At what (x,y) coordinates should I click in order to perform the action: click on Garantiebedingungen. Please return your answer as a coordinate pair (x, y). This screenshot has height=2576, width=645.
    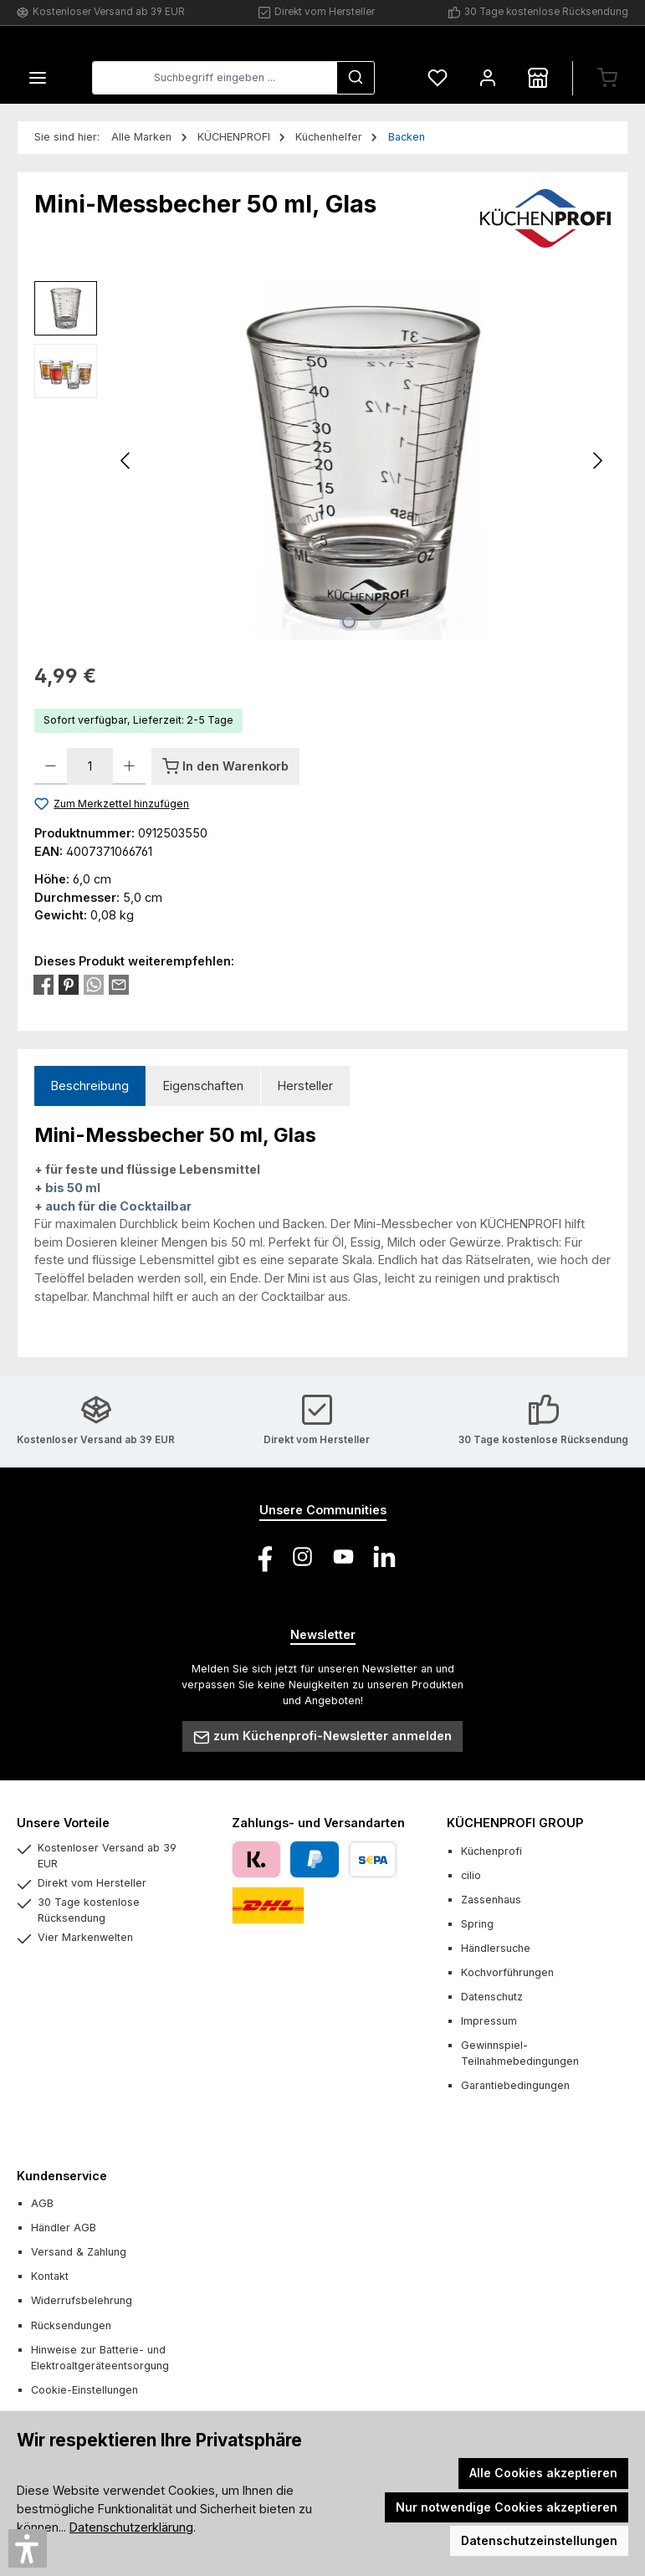
    Looking at the image, I should click on (515, 2086).